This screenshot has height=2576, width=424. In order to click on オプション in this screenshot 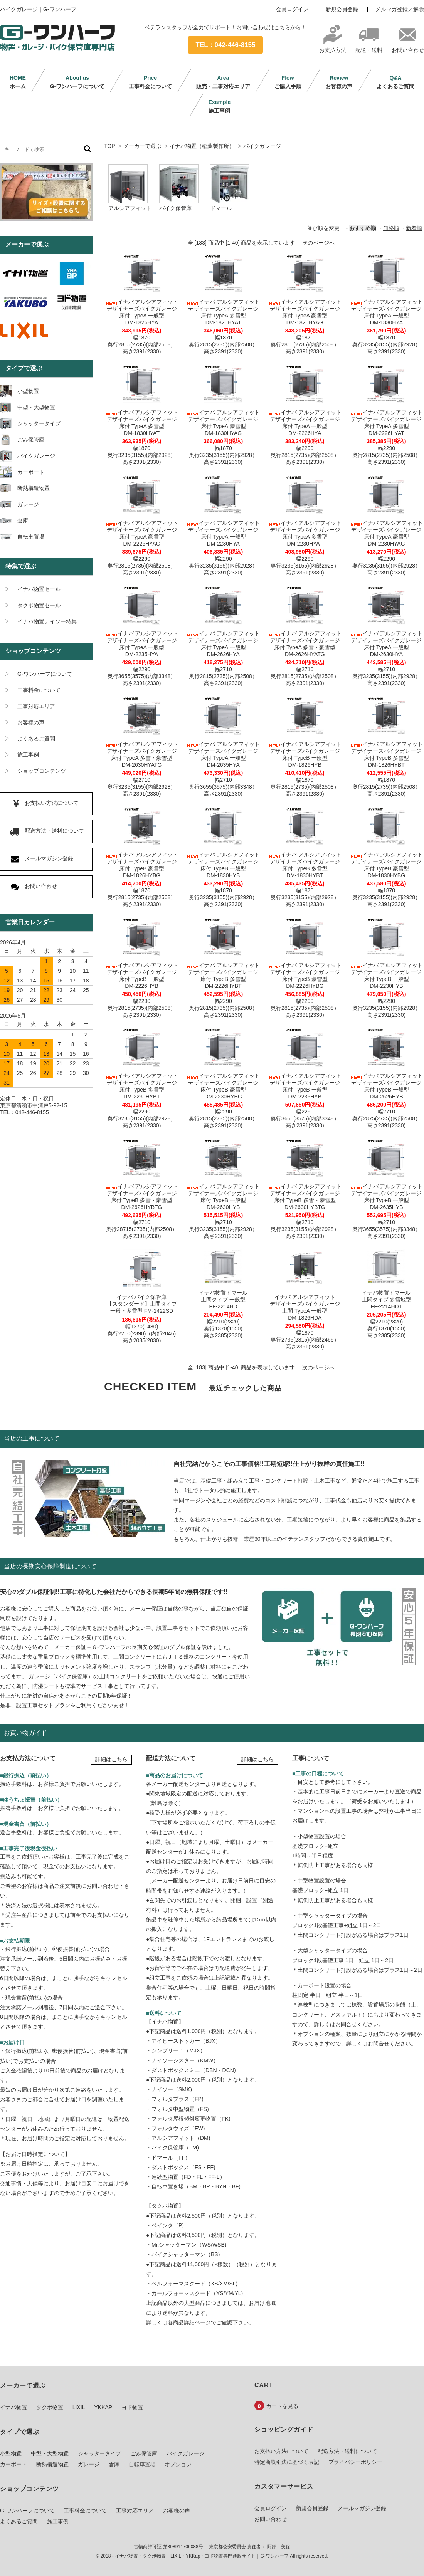, I will do `click(178, 2464)`.